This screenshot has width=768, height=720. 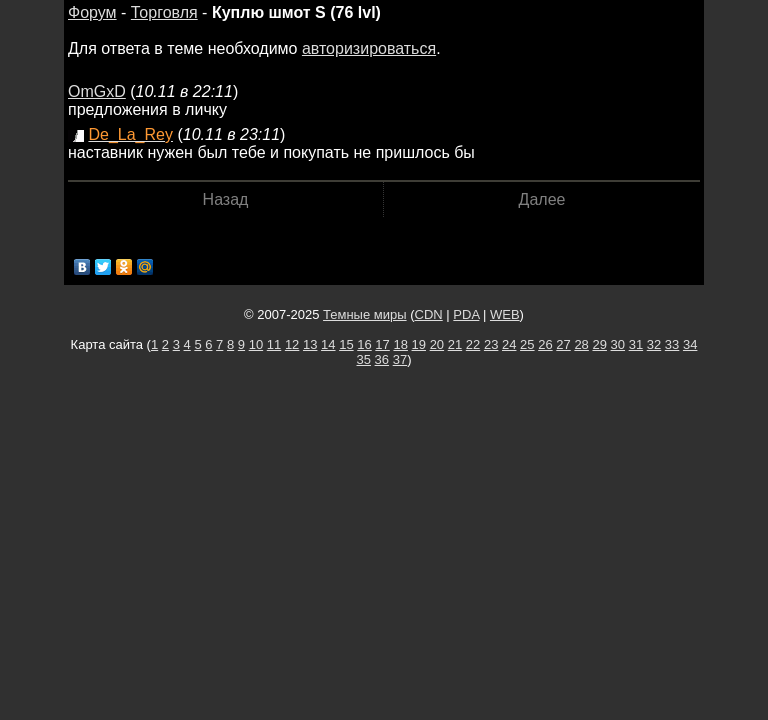 I want to click on 16, so click(x=364, y=344).